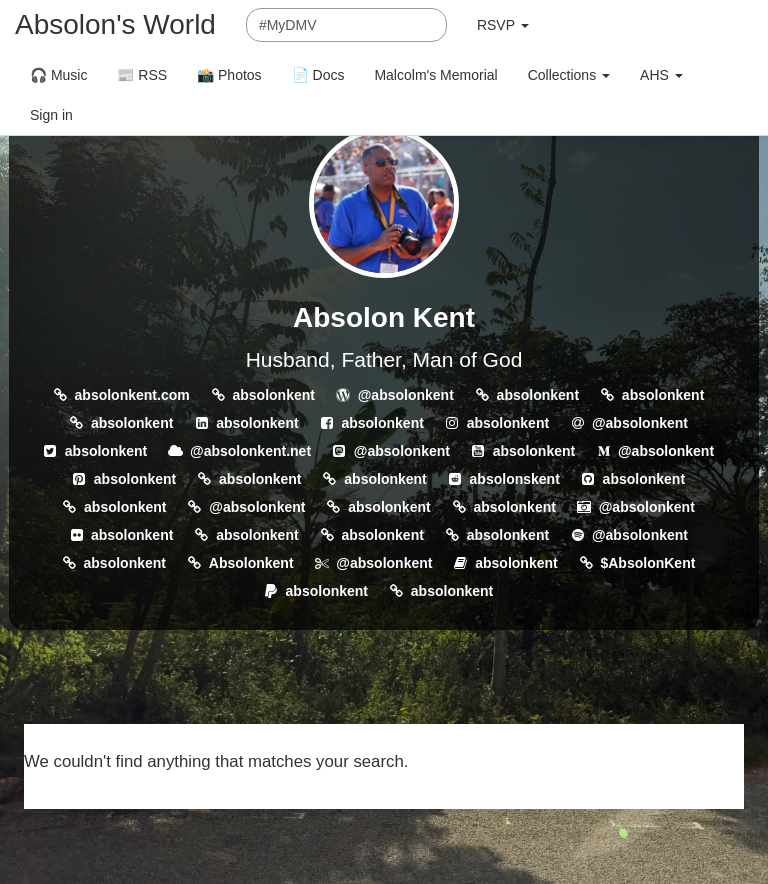 The width and height of the screenshot is (768, 884). What do you see at coordinates (406, 395) in the screenshot?
I see `@absolonkent` at bounding box center [406, 395].